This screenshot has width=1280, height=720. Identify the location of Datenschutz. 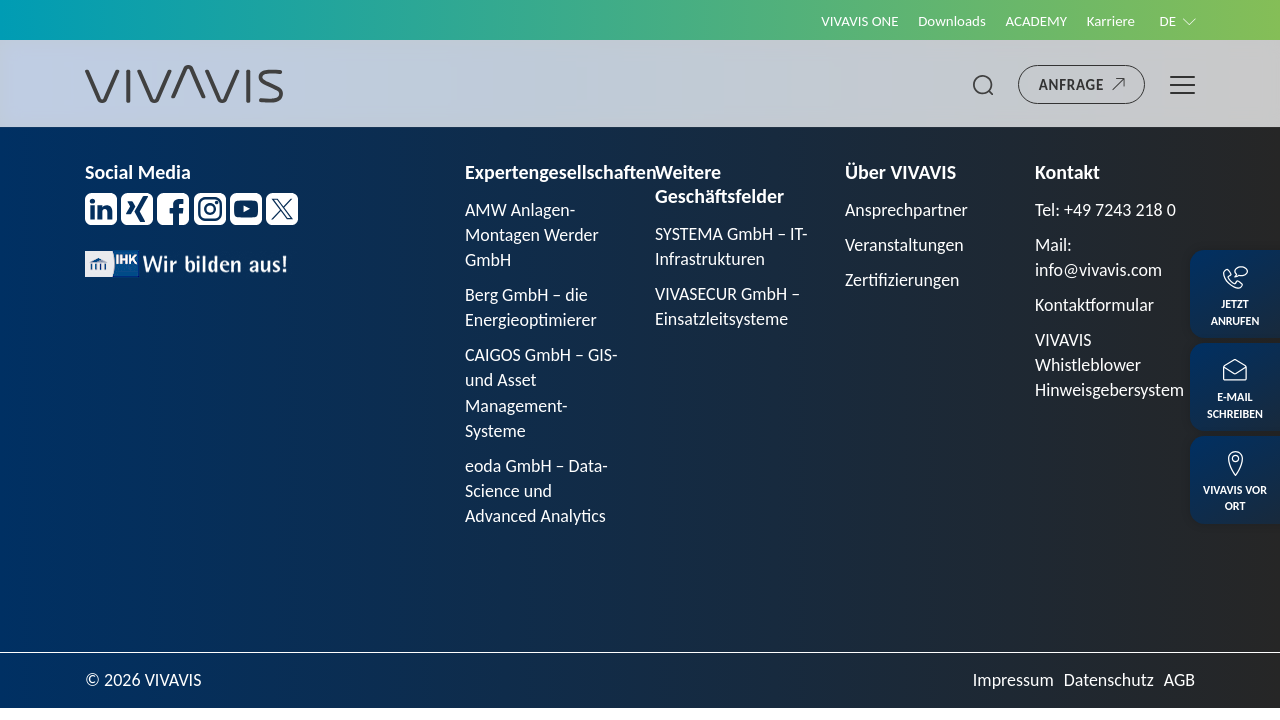
(1108, 681).